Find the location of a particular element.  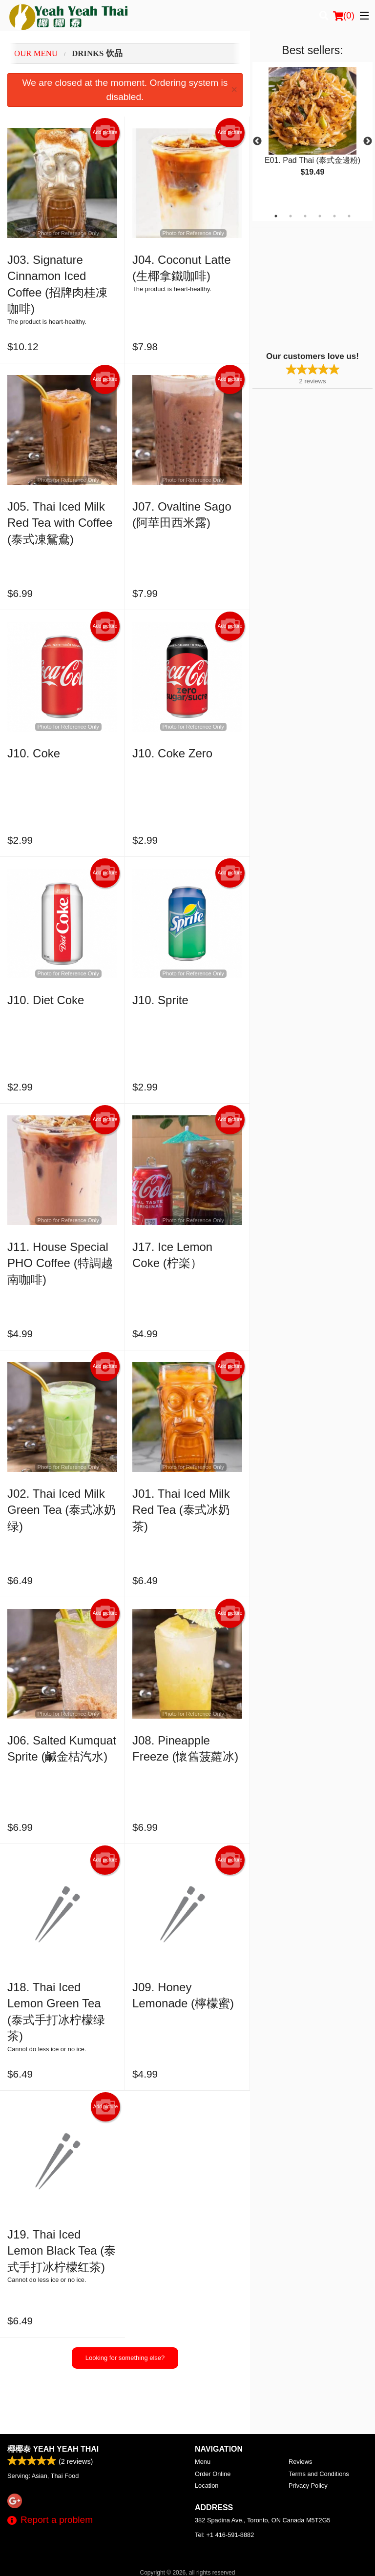

Location is located at coordinates (206, 2437).